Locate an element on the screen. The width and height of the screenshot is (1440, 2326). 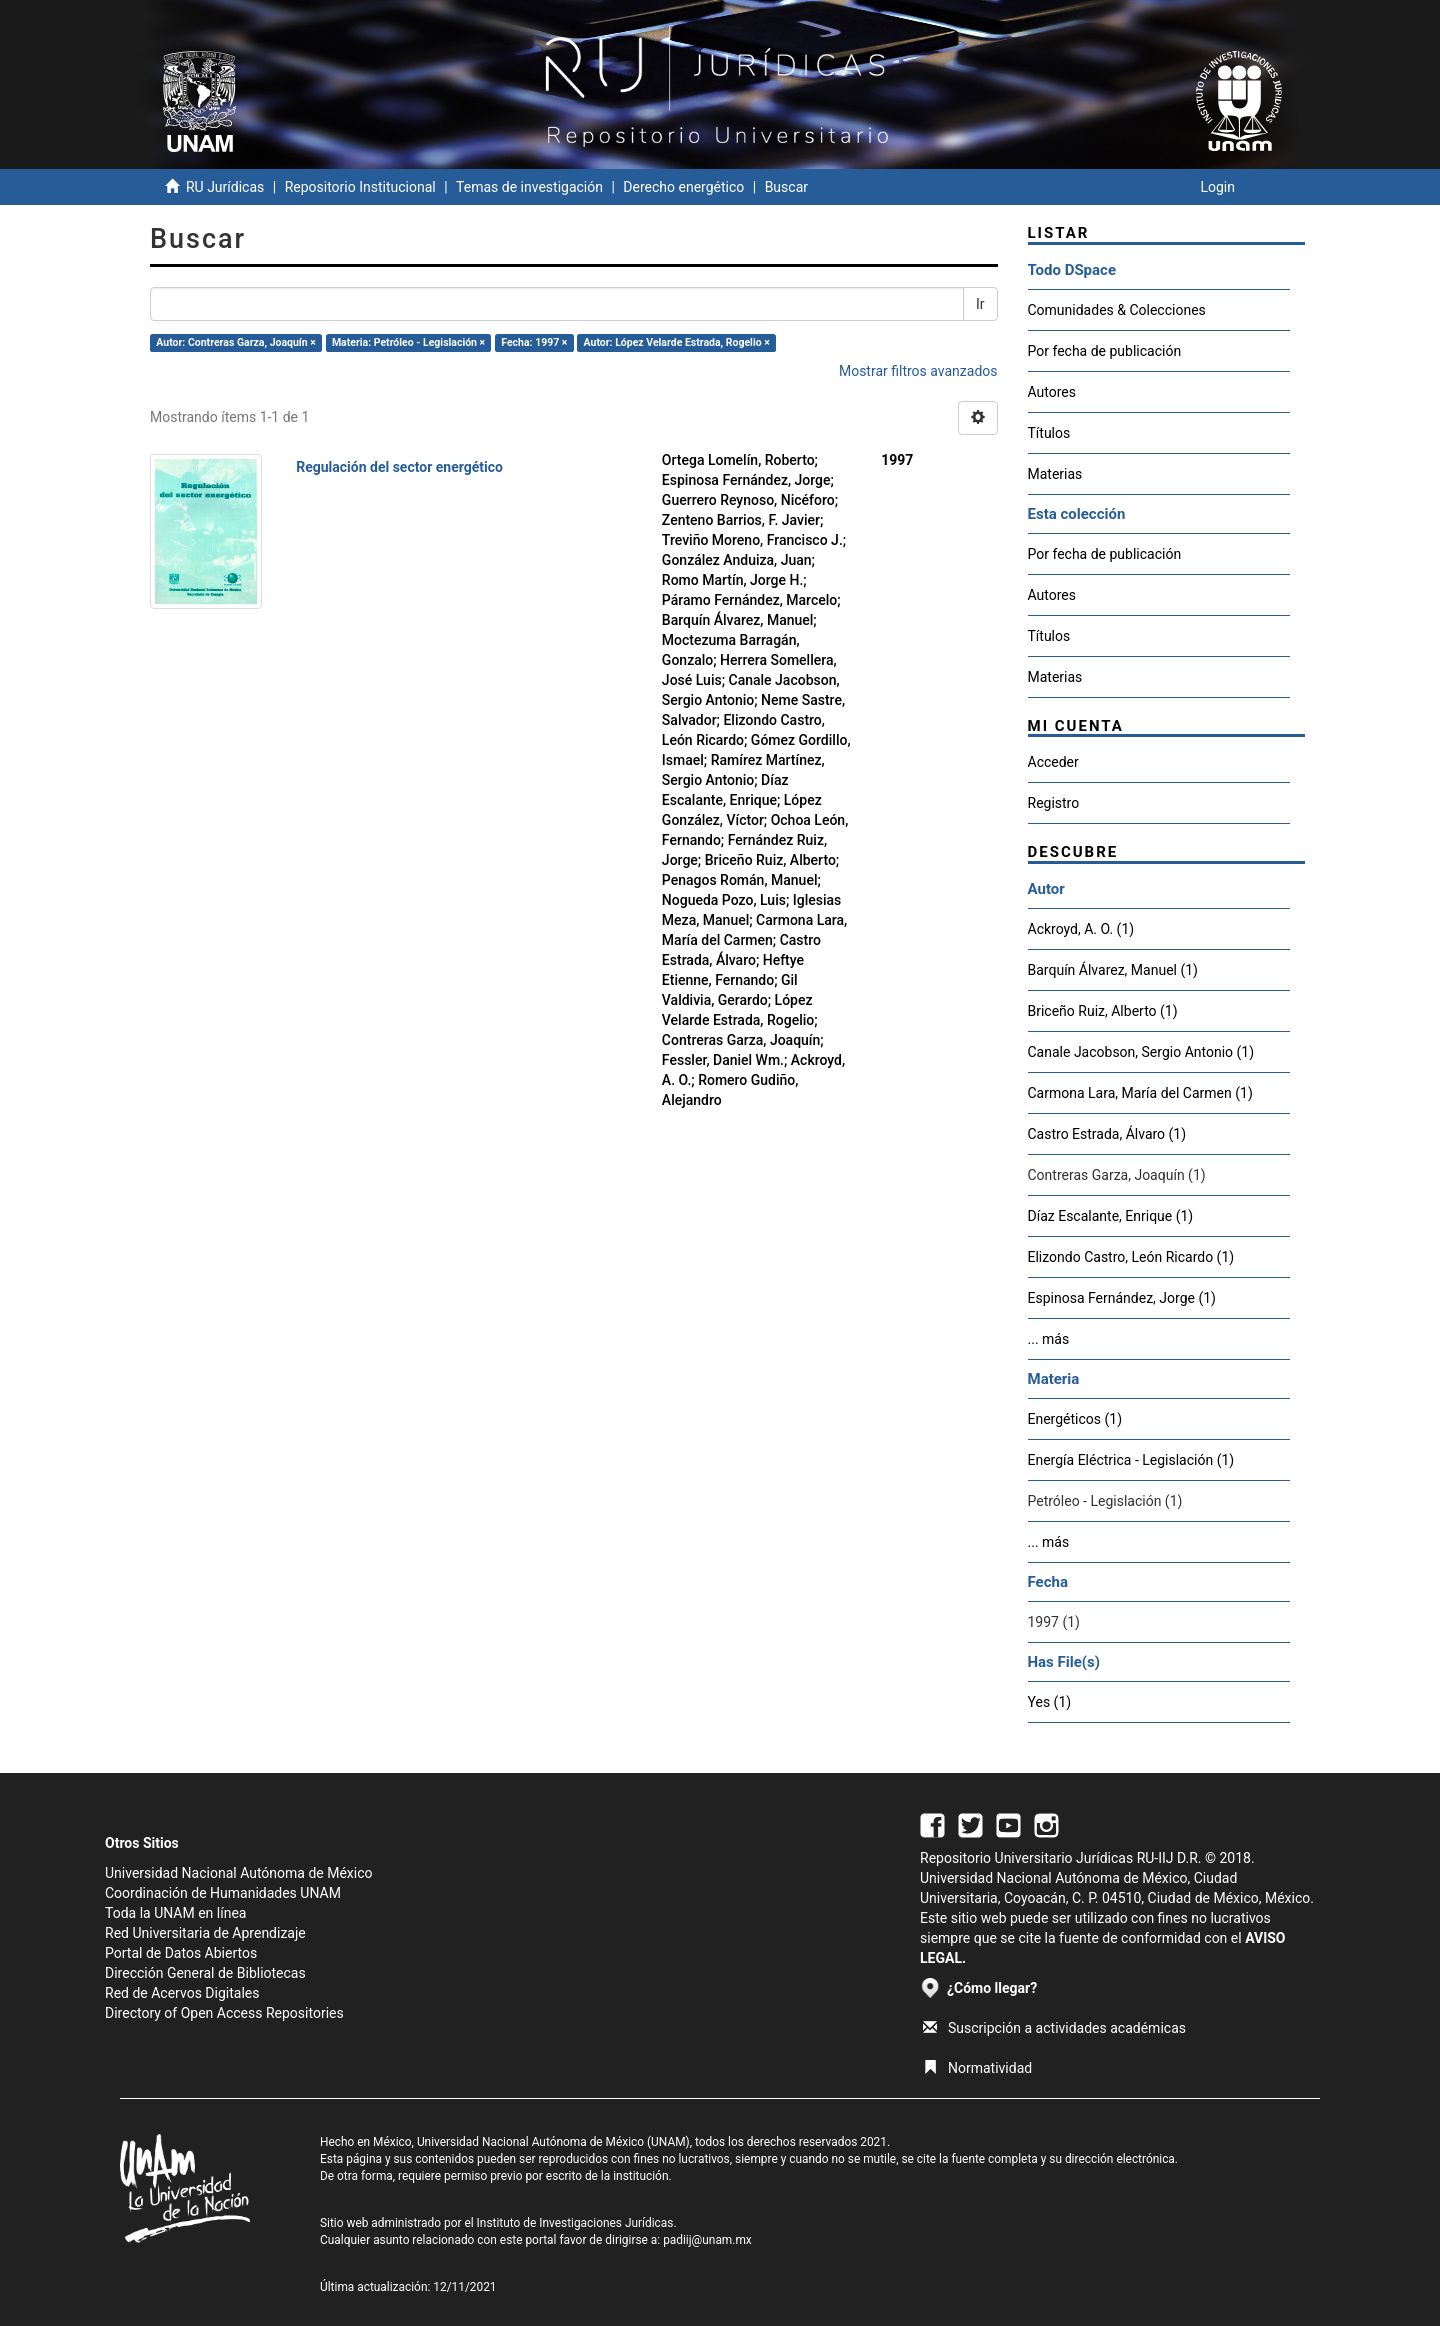
Temas de investigación is located at coordinates (529, 187).